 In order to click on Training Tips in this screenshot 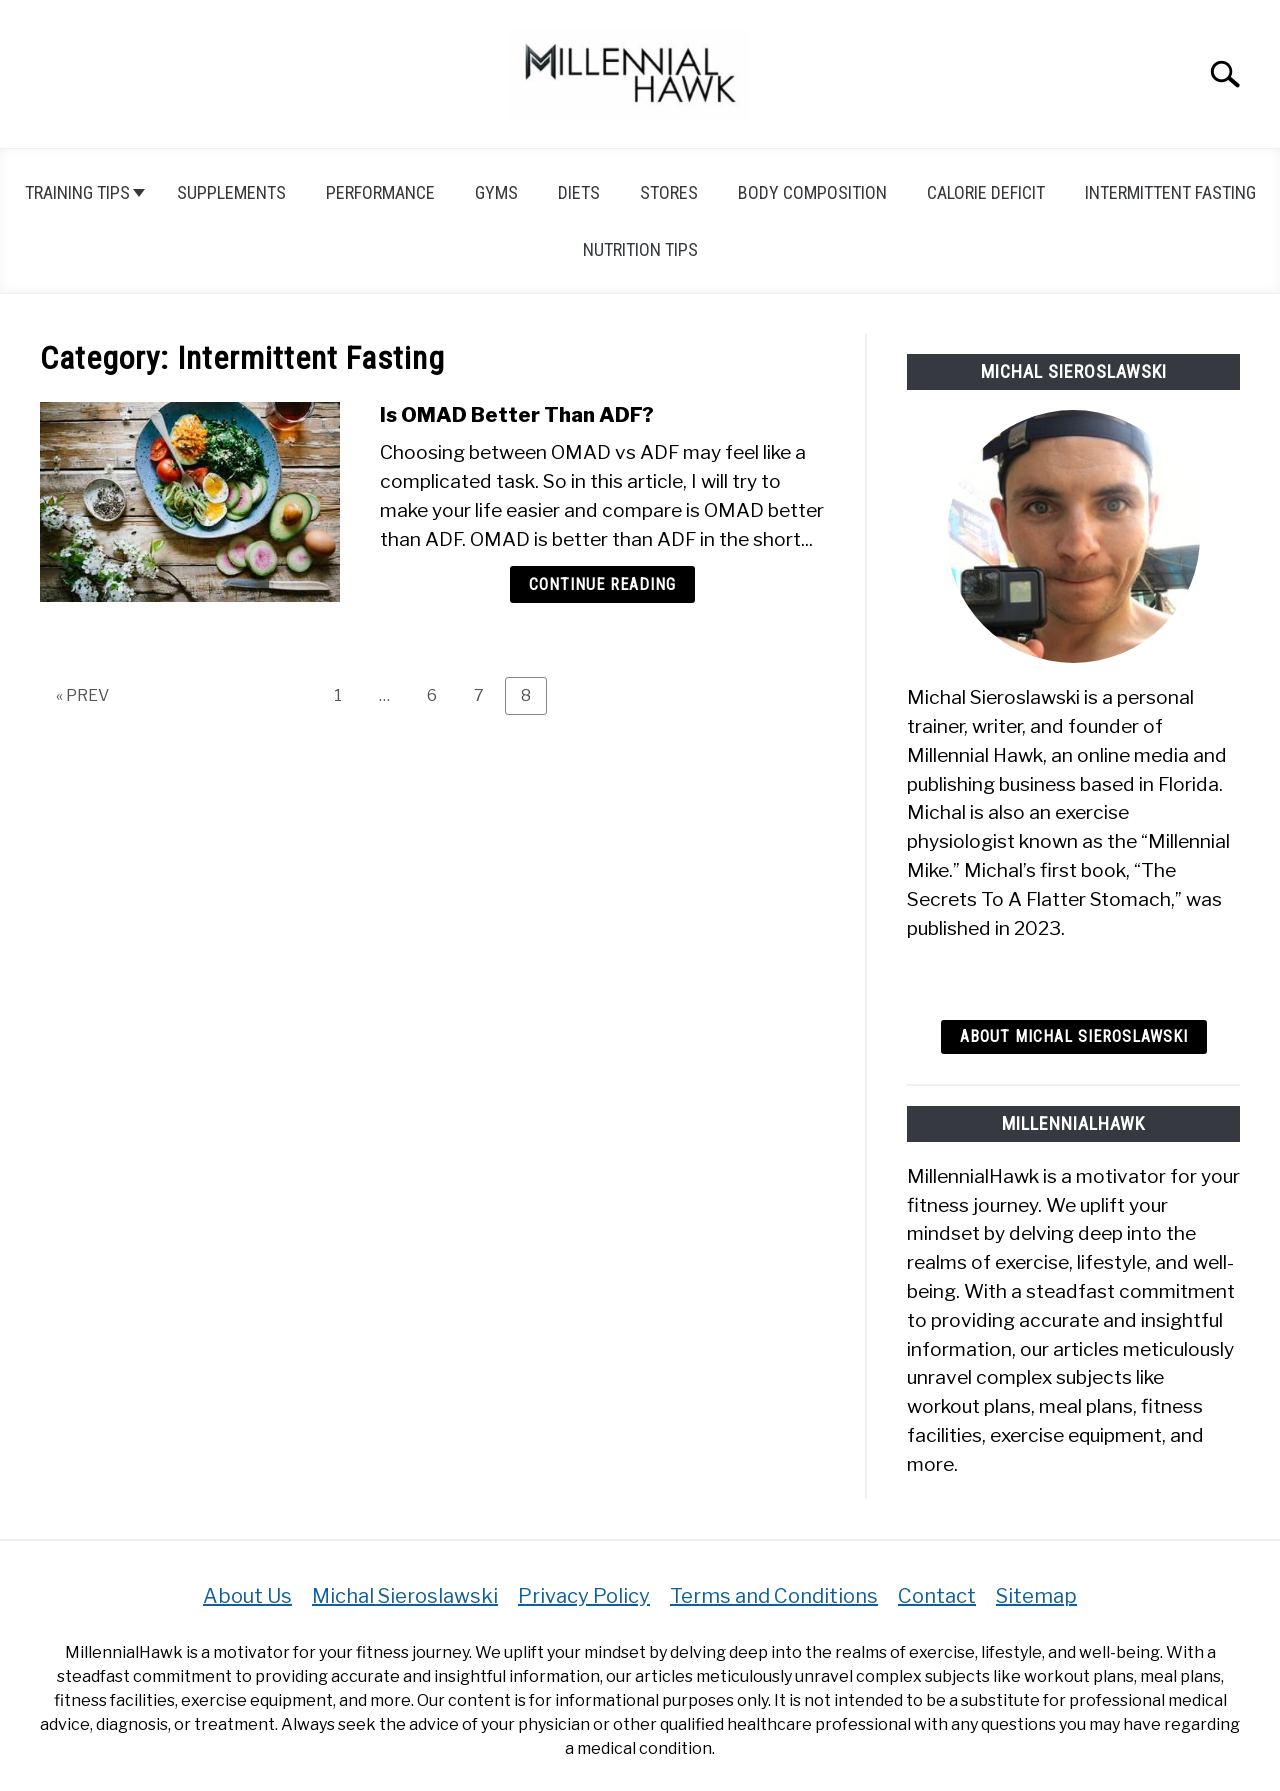, I will do `click(77, 192)`.